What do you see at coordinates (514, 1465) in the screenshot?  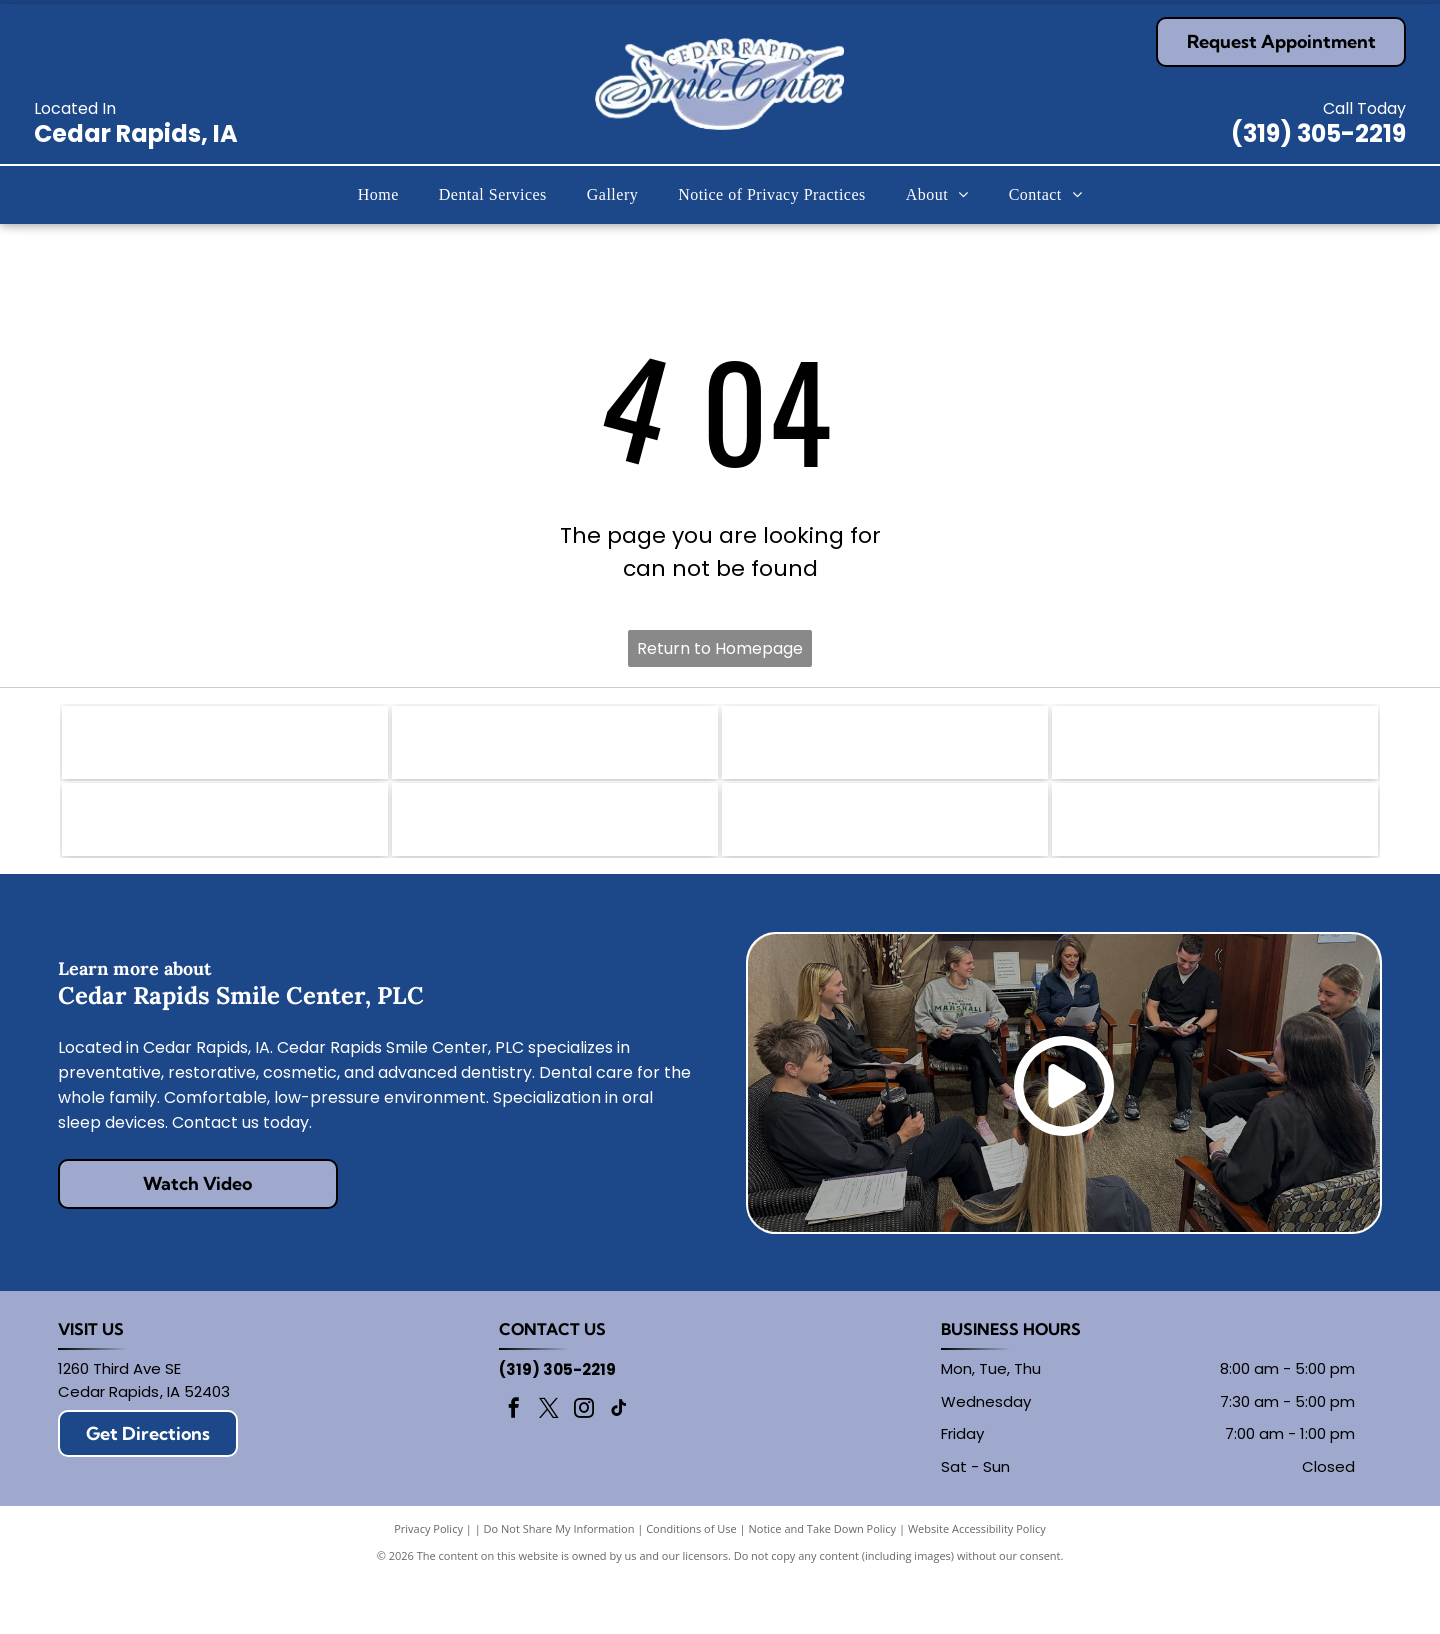 I see `[facebook]` at bounding box center [514, 1465].